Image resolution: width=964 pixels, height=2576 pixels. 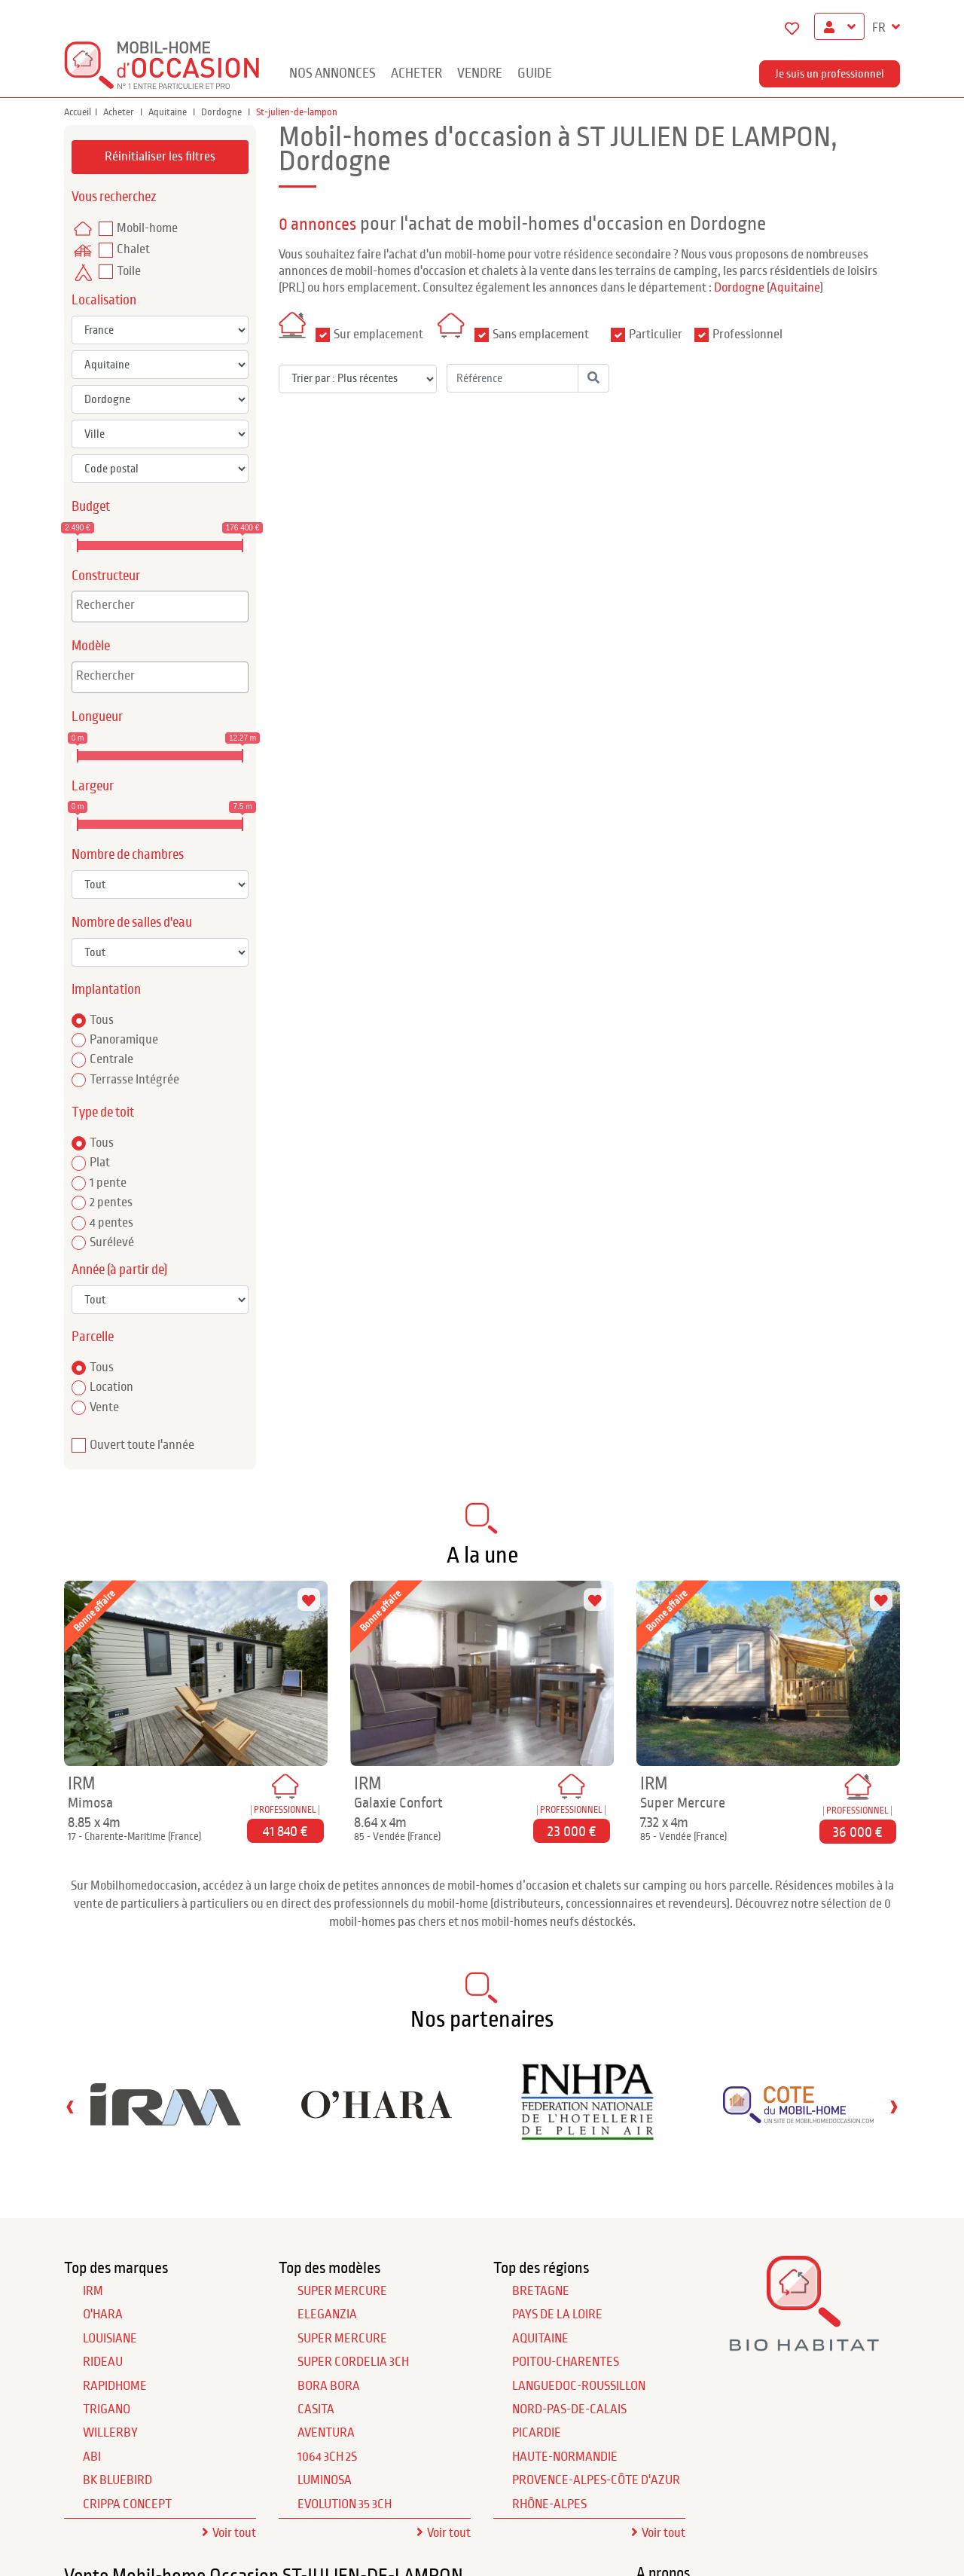 What do you see at coordinates (315, 2409) in the screenshot?
I see `Casita` at bounding box center [315, 2409].